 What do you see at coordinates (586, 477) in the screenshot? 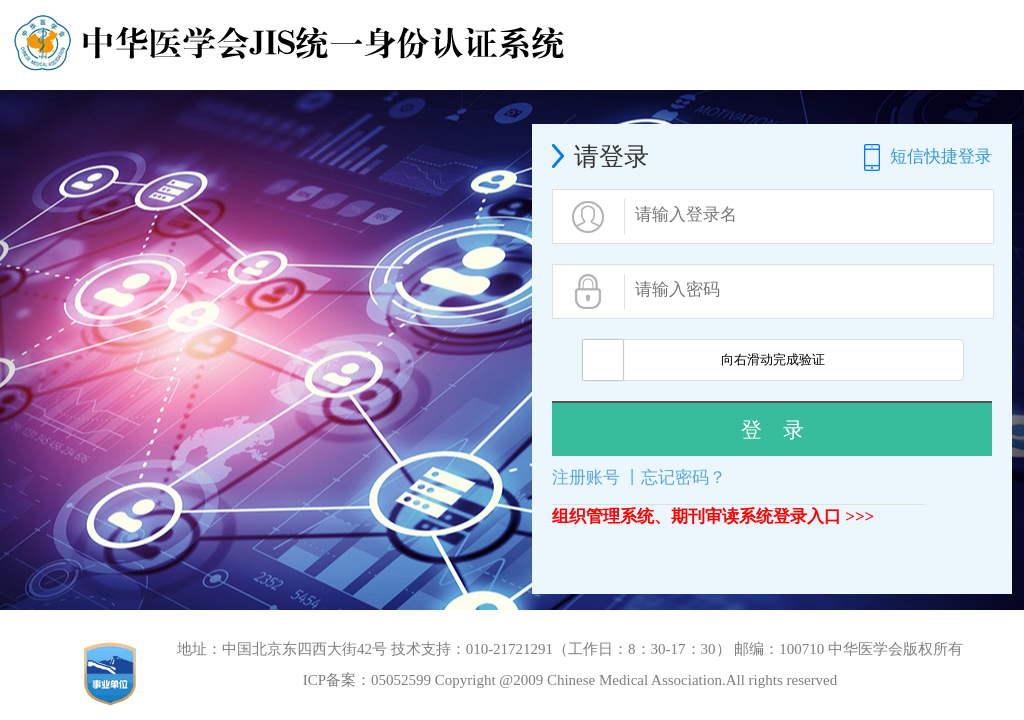
I see `注册账号` at bounding box center [586, 477].